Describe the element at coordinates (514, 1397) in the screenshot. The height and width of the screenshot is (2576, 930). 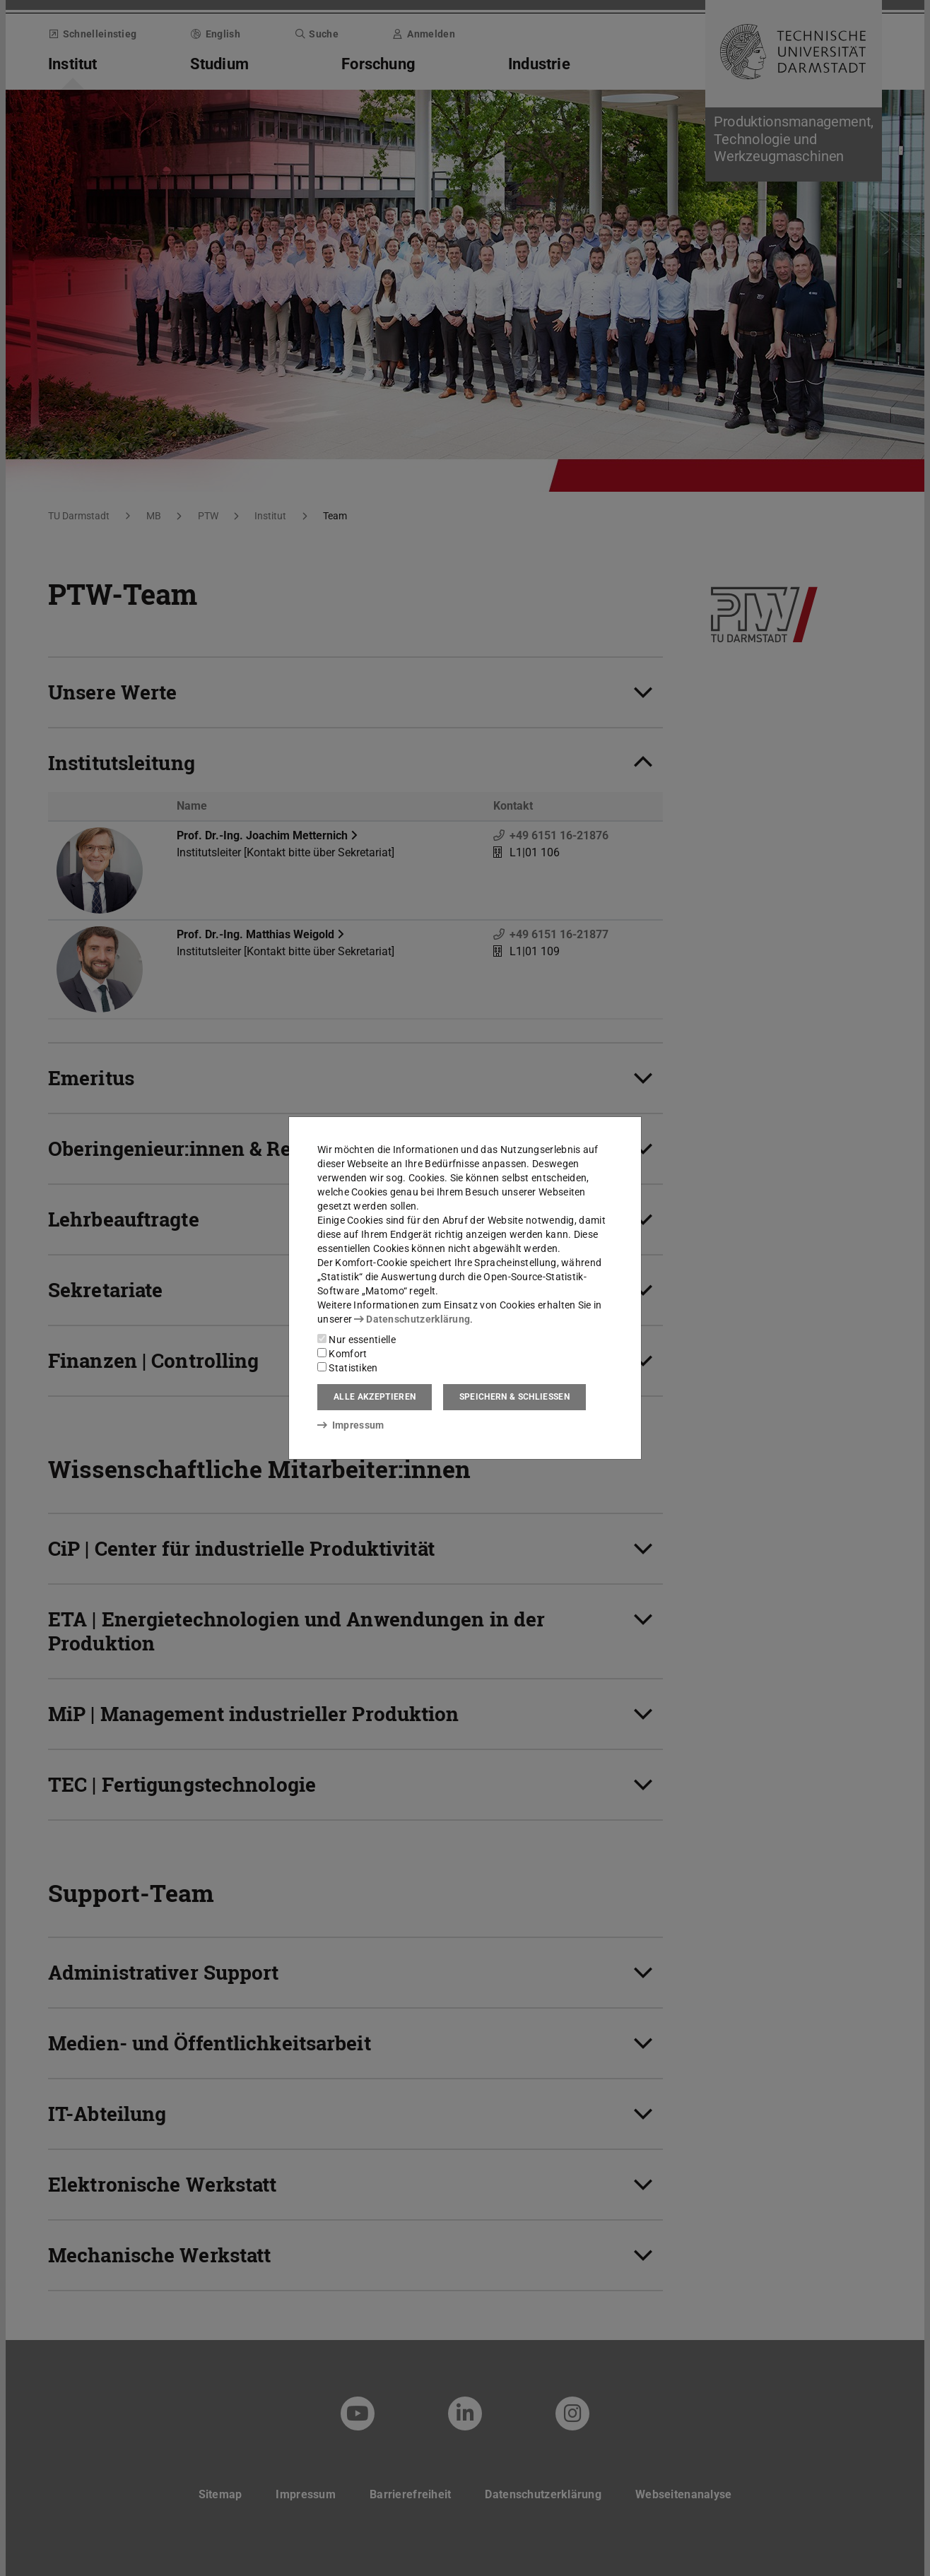
I see `Speichern & schließen` at that location.